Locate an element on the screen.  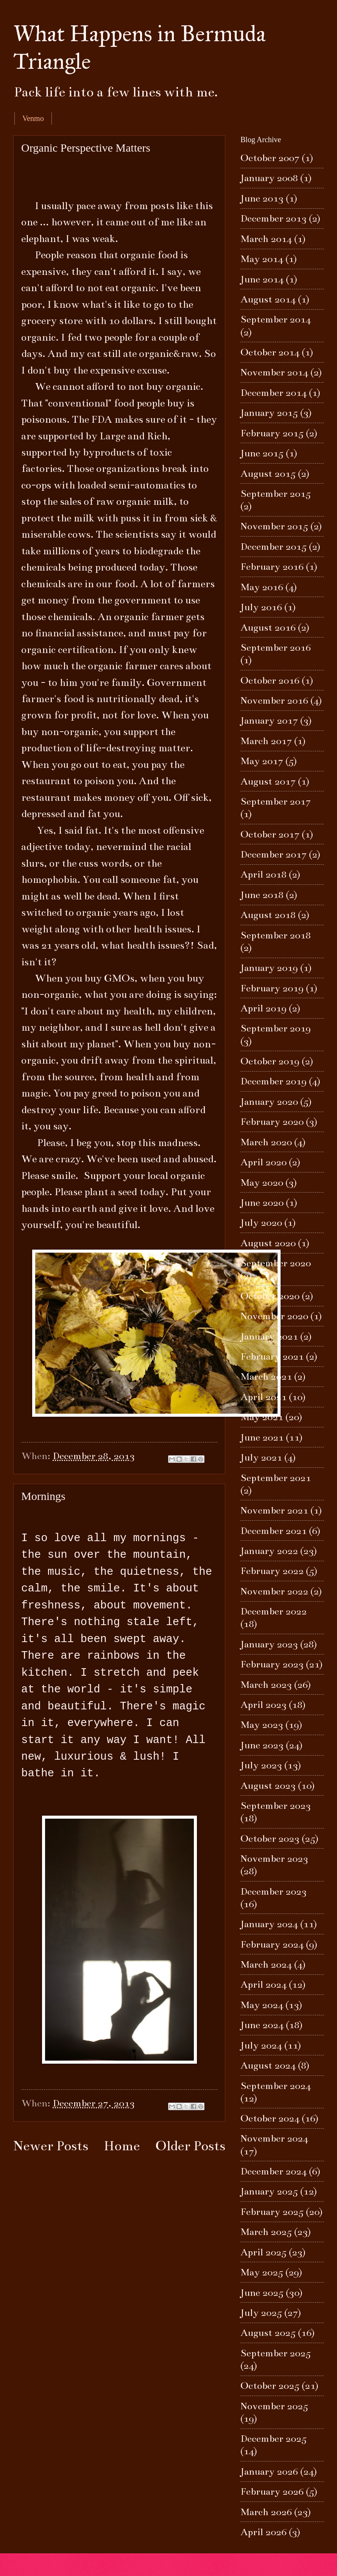
June 2023 is located at coordinates (262, 1745).